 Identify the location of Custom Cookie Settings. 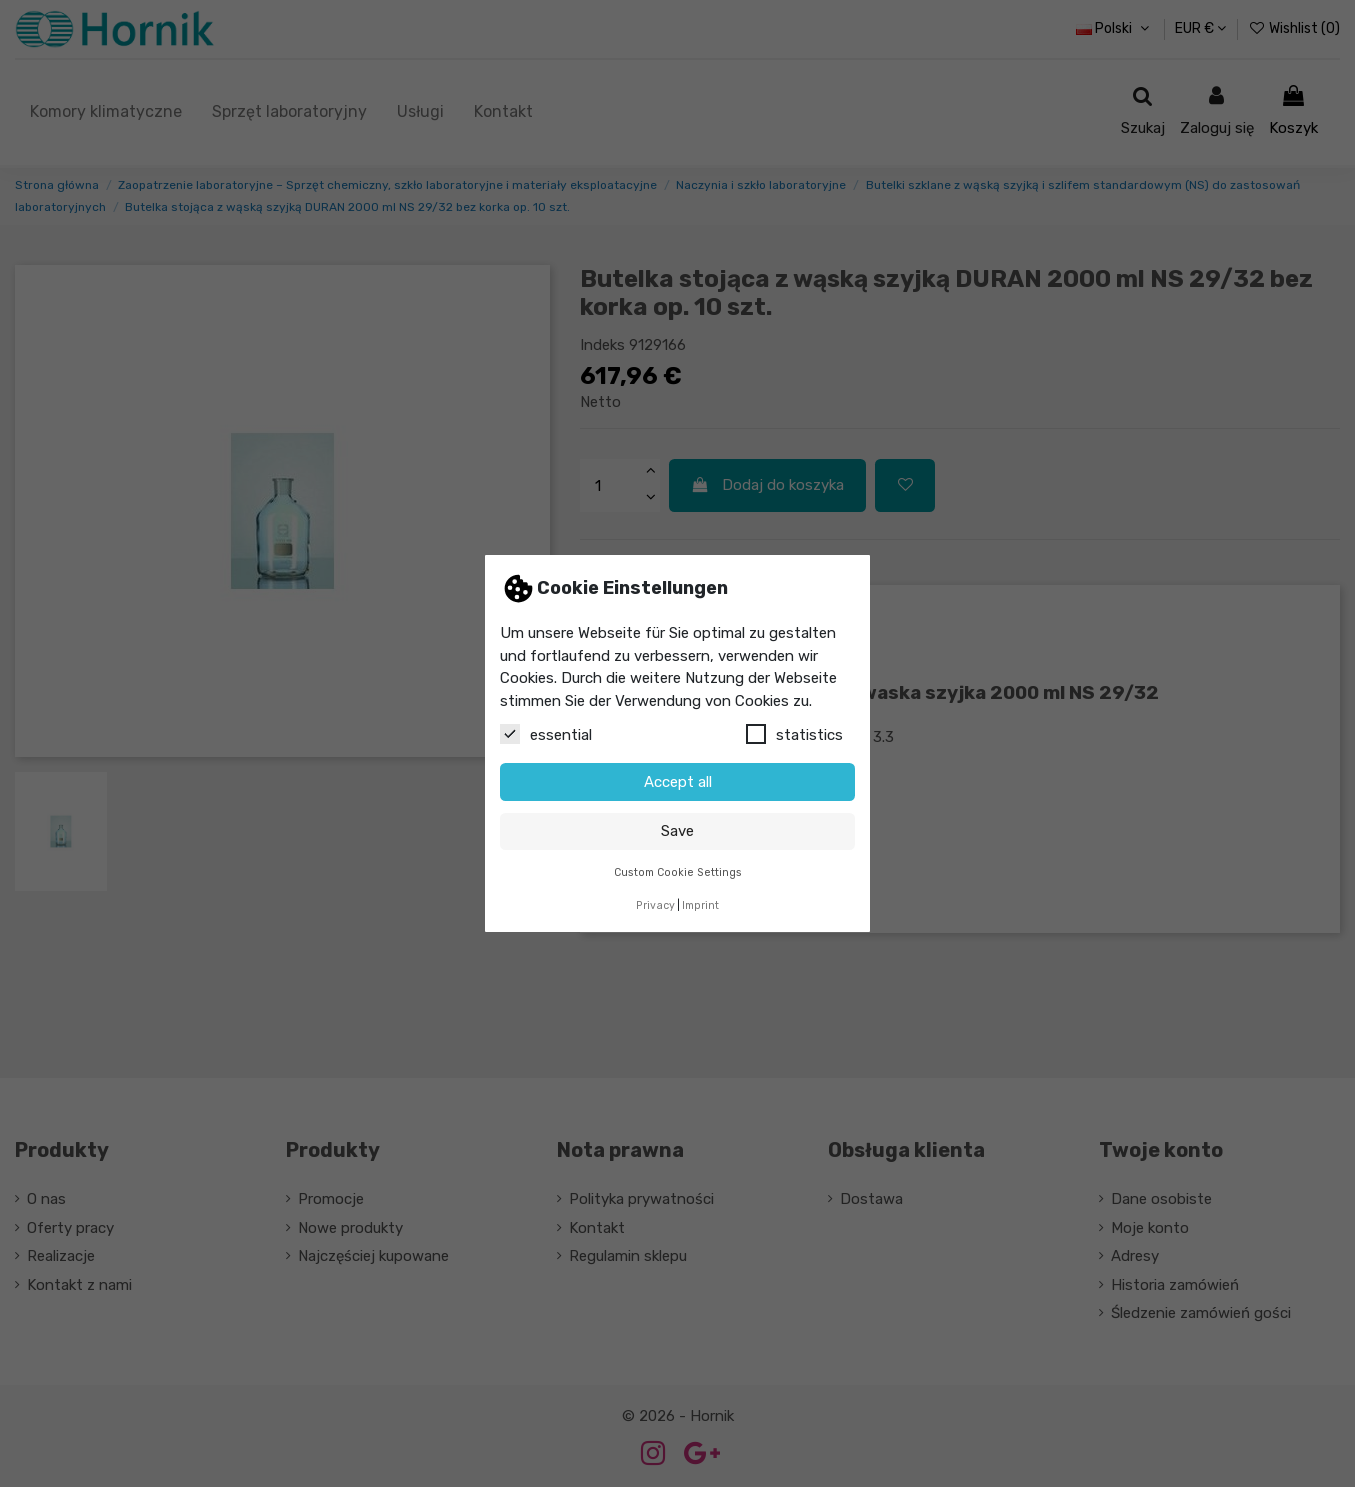
(678, 872).